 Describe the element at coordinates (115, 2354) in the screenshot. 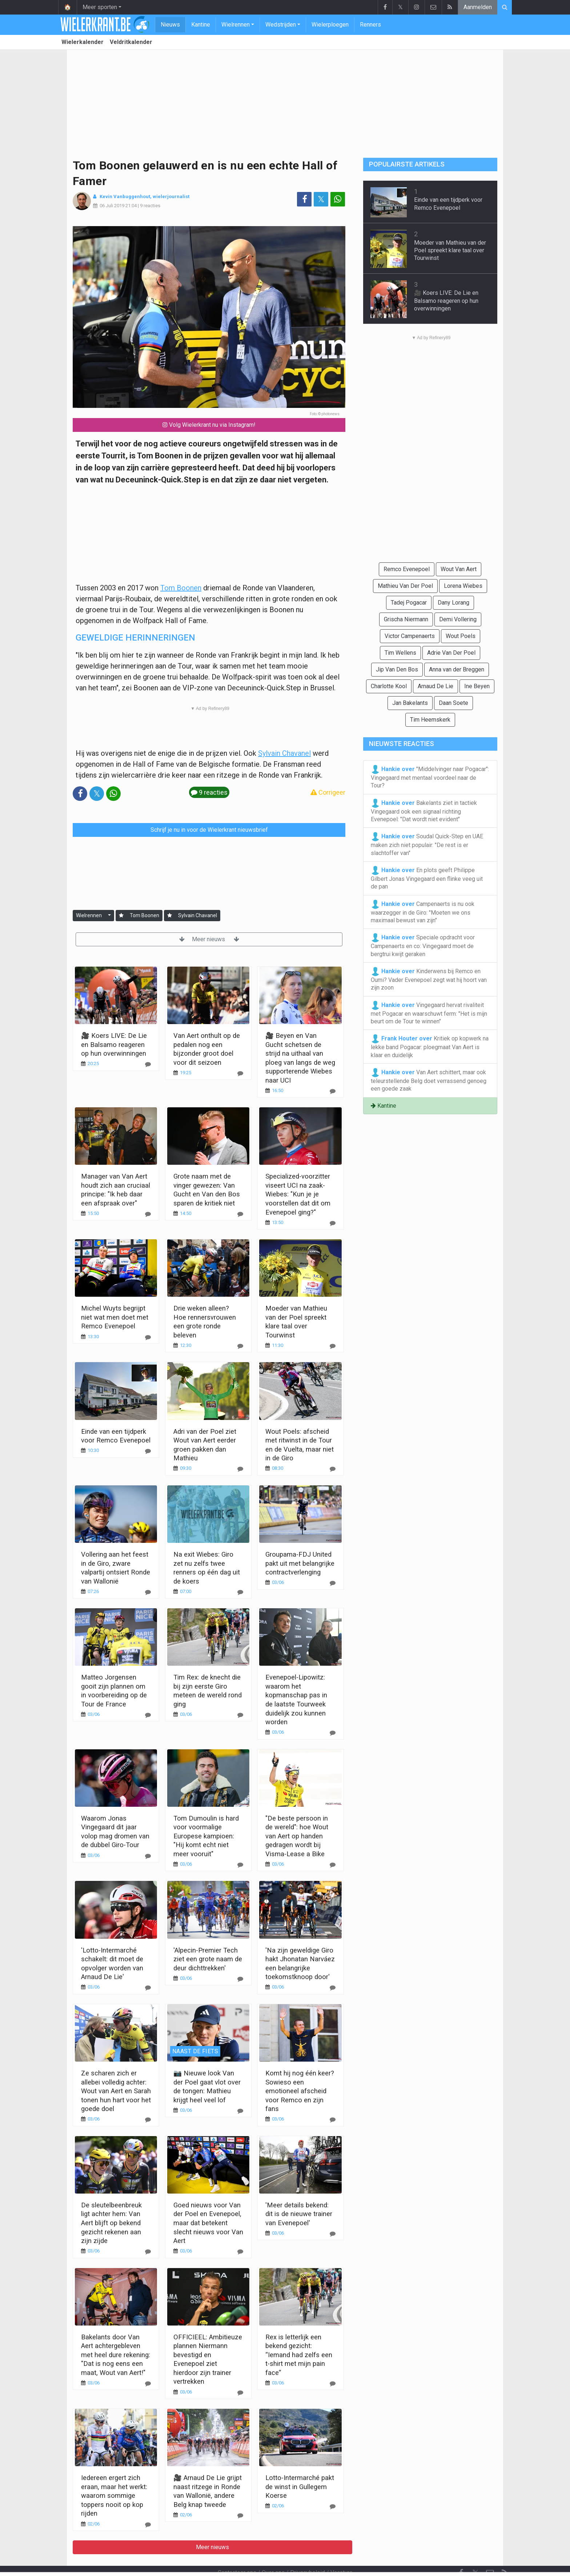

I see `Bakelants door Van Aert achtergebleven met heel dure rekening: "Dat is nog eens een maat, Wout van Aert!"` at that location.